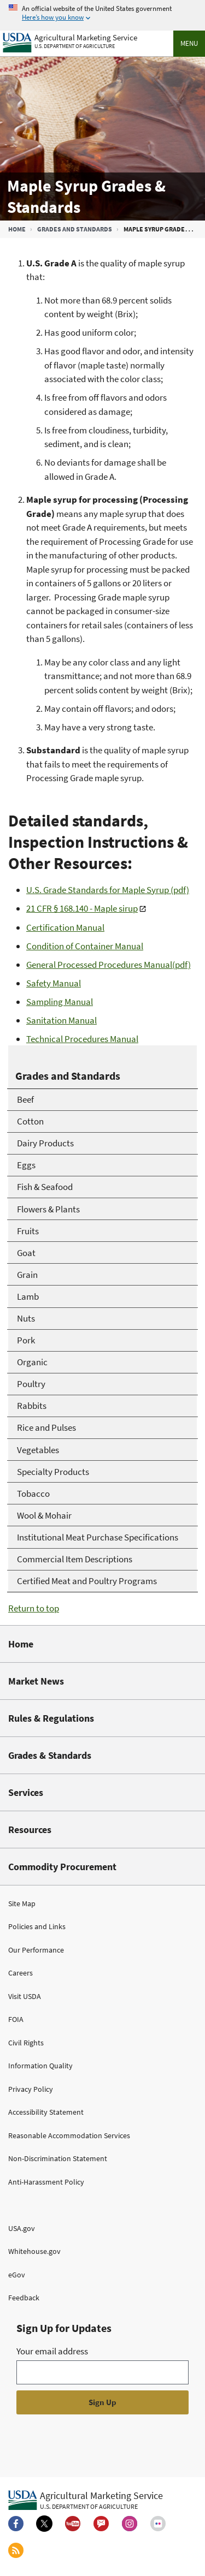 The height and width of the screenshot is (2576, 205). What do you see at coordinates (22, 1903) in the screenshot?
I see `Site Map` at bounding box center [22, 1903].